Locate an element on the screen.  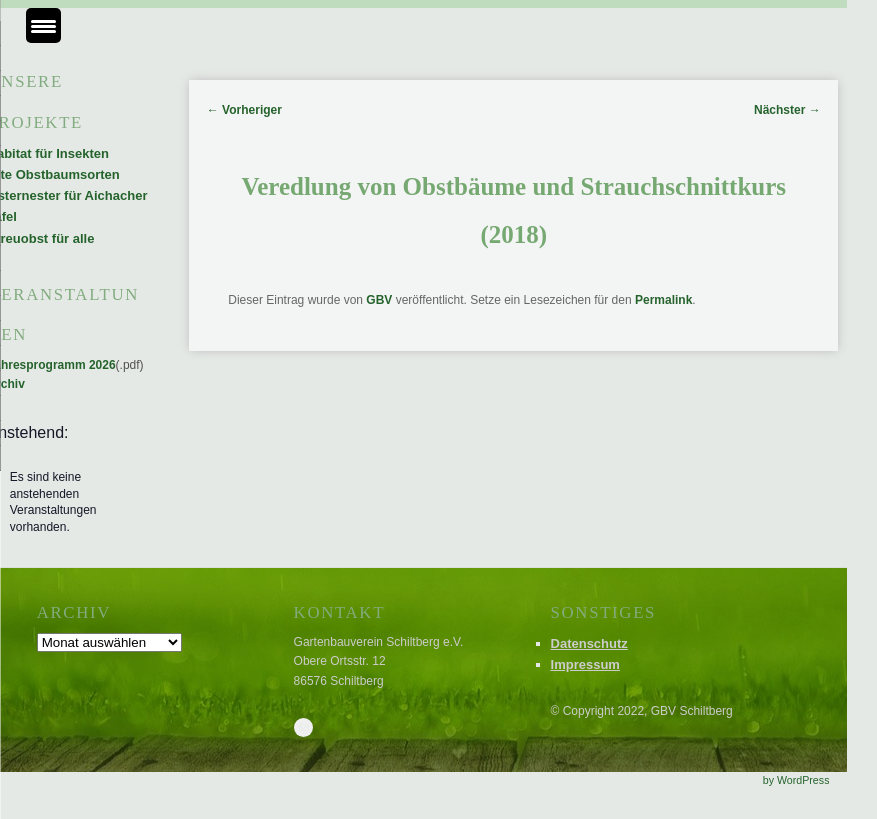
[Menu Trigger] is located at coordinates (43, 25).